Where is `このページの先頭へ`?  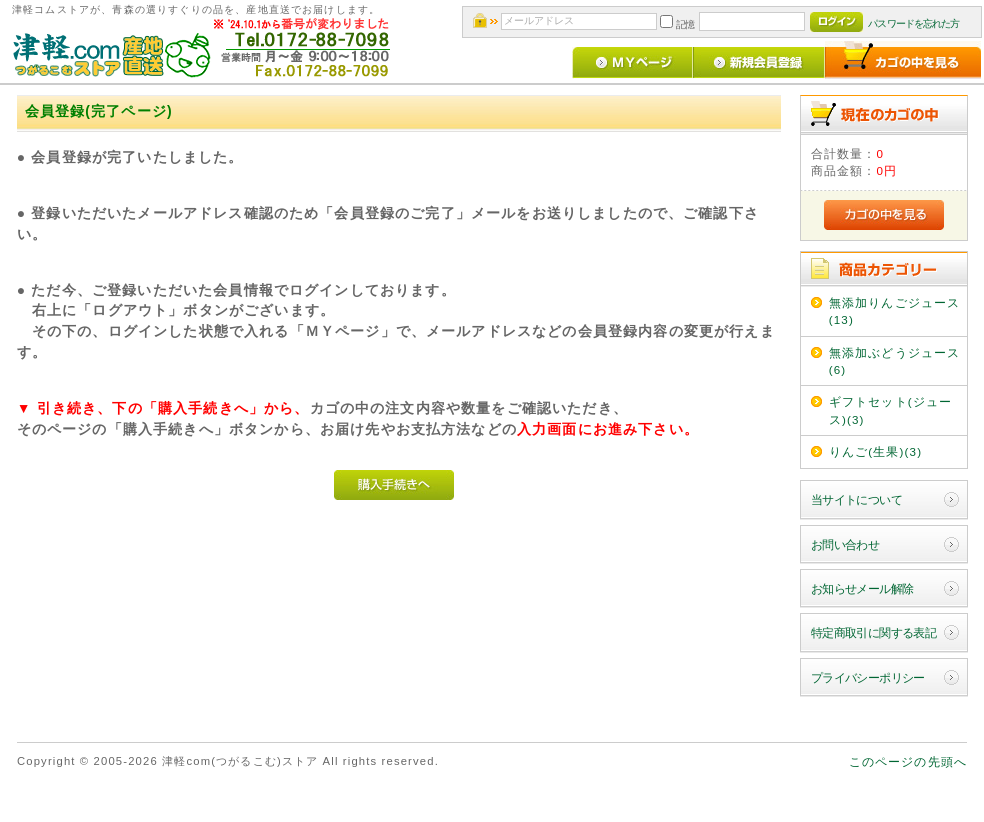 このページの先頭へ is located at coordinates (908, 761).